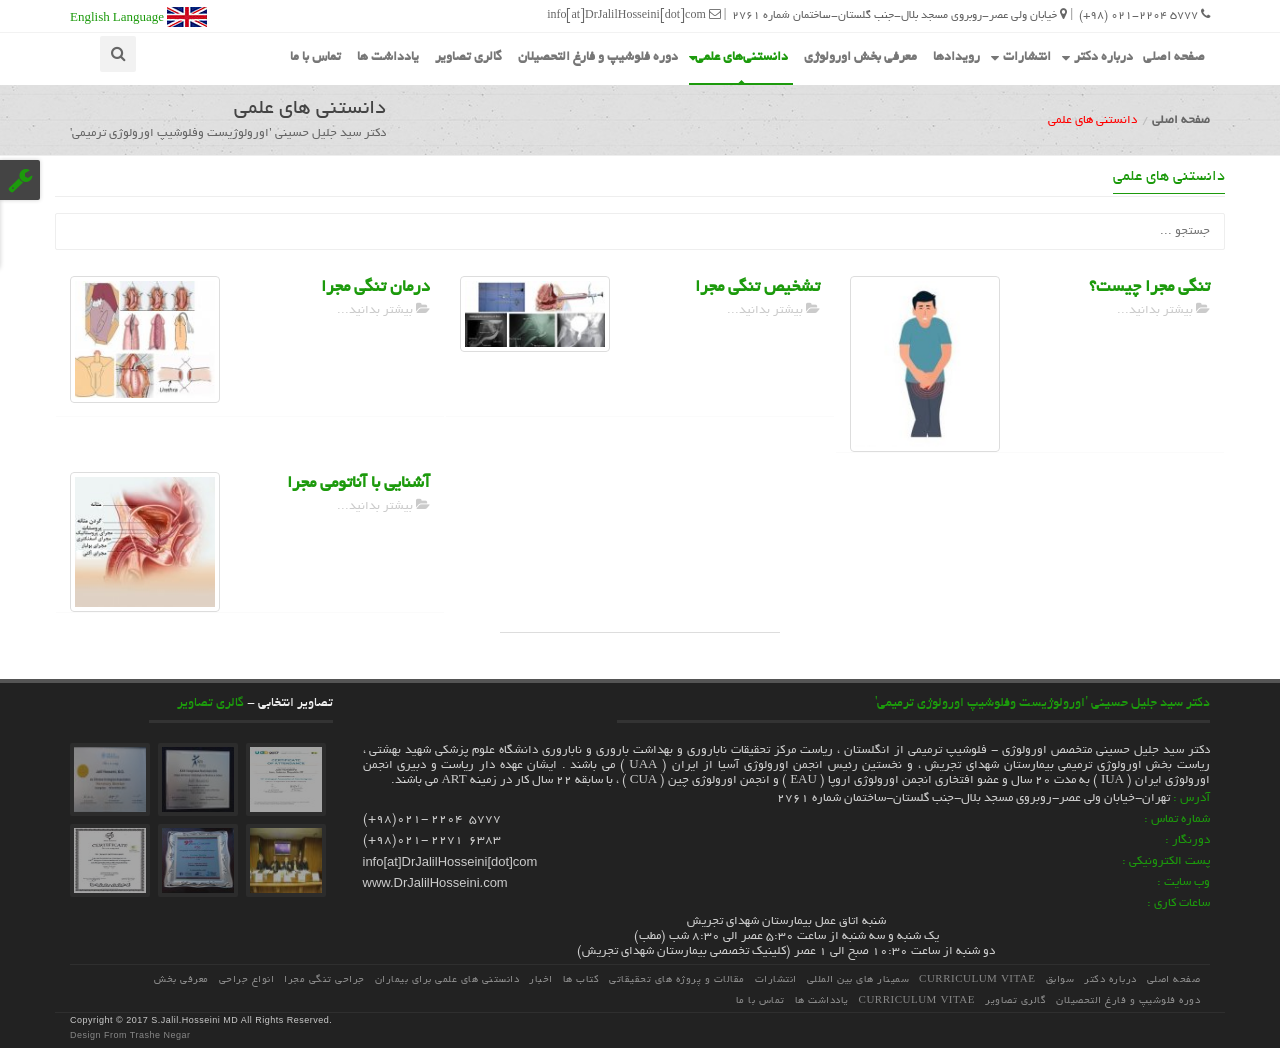 The height and width of the screenshot is (1048, 1280). What do you see at coordinates (581, 980) in the screenshot?
I see `کتاب ها` at bounding box center [581, 980].